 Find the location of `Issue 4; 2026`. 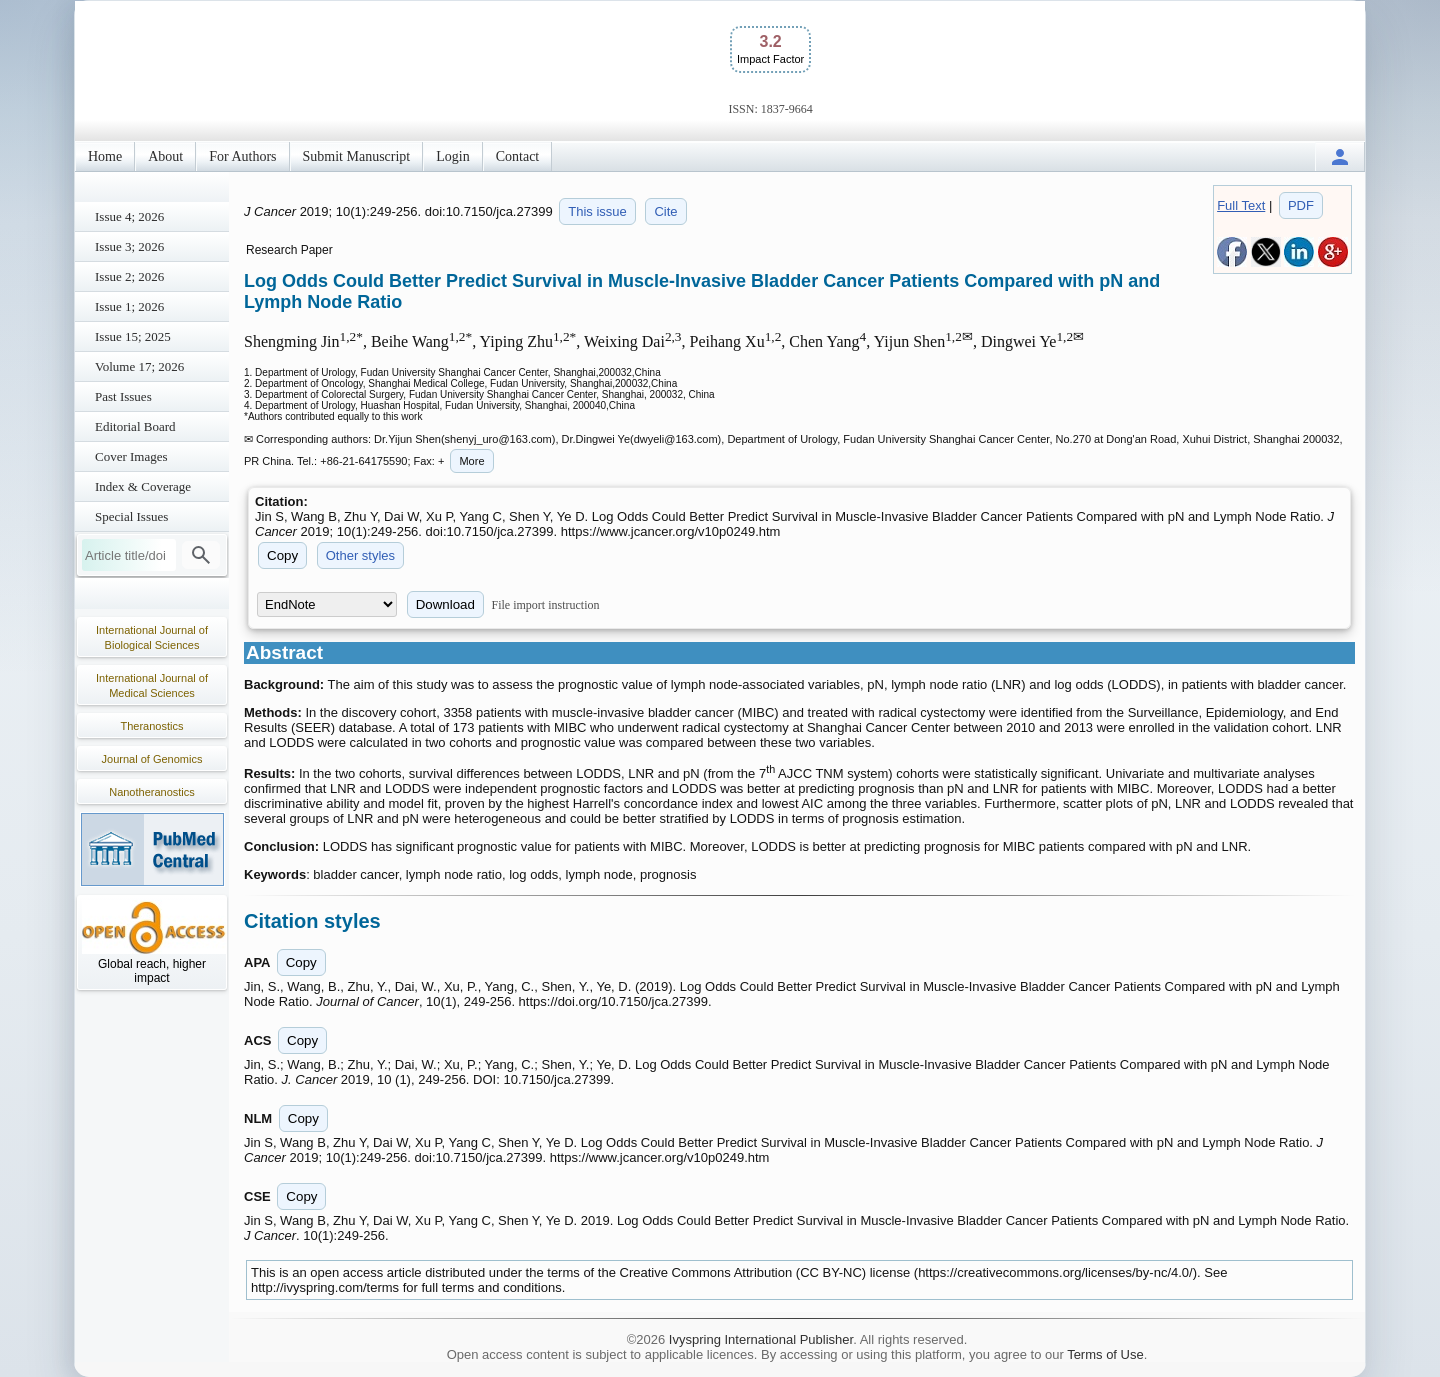

Issue 4; 2026 is located at coordinates (129, 216).